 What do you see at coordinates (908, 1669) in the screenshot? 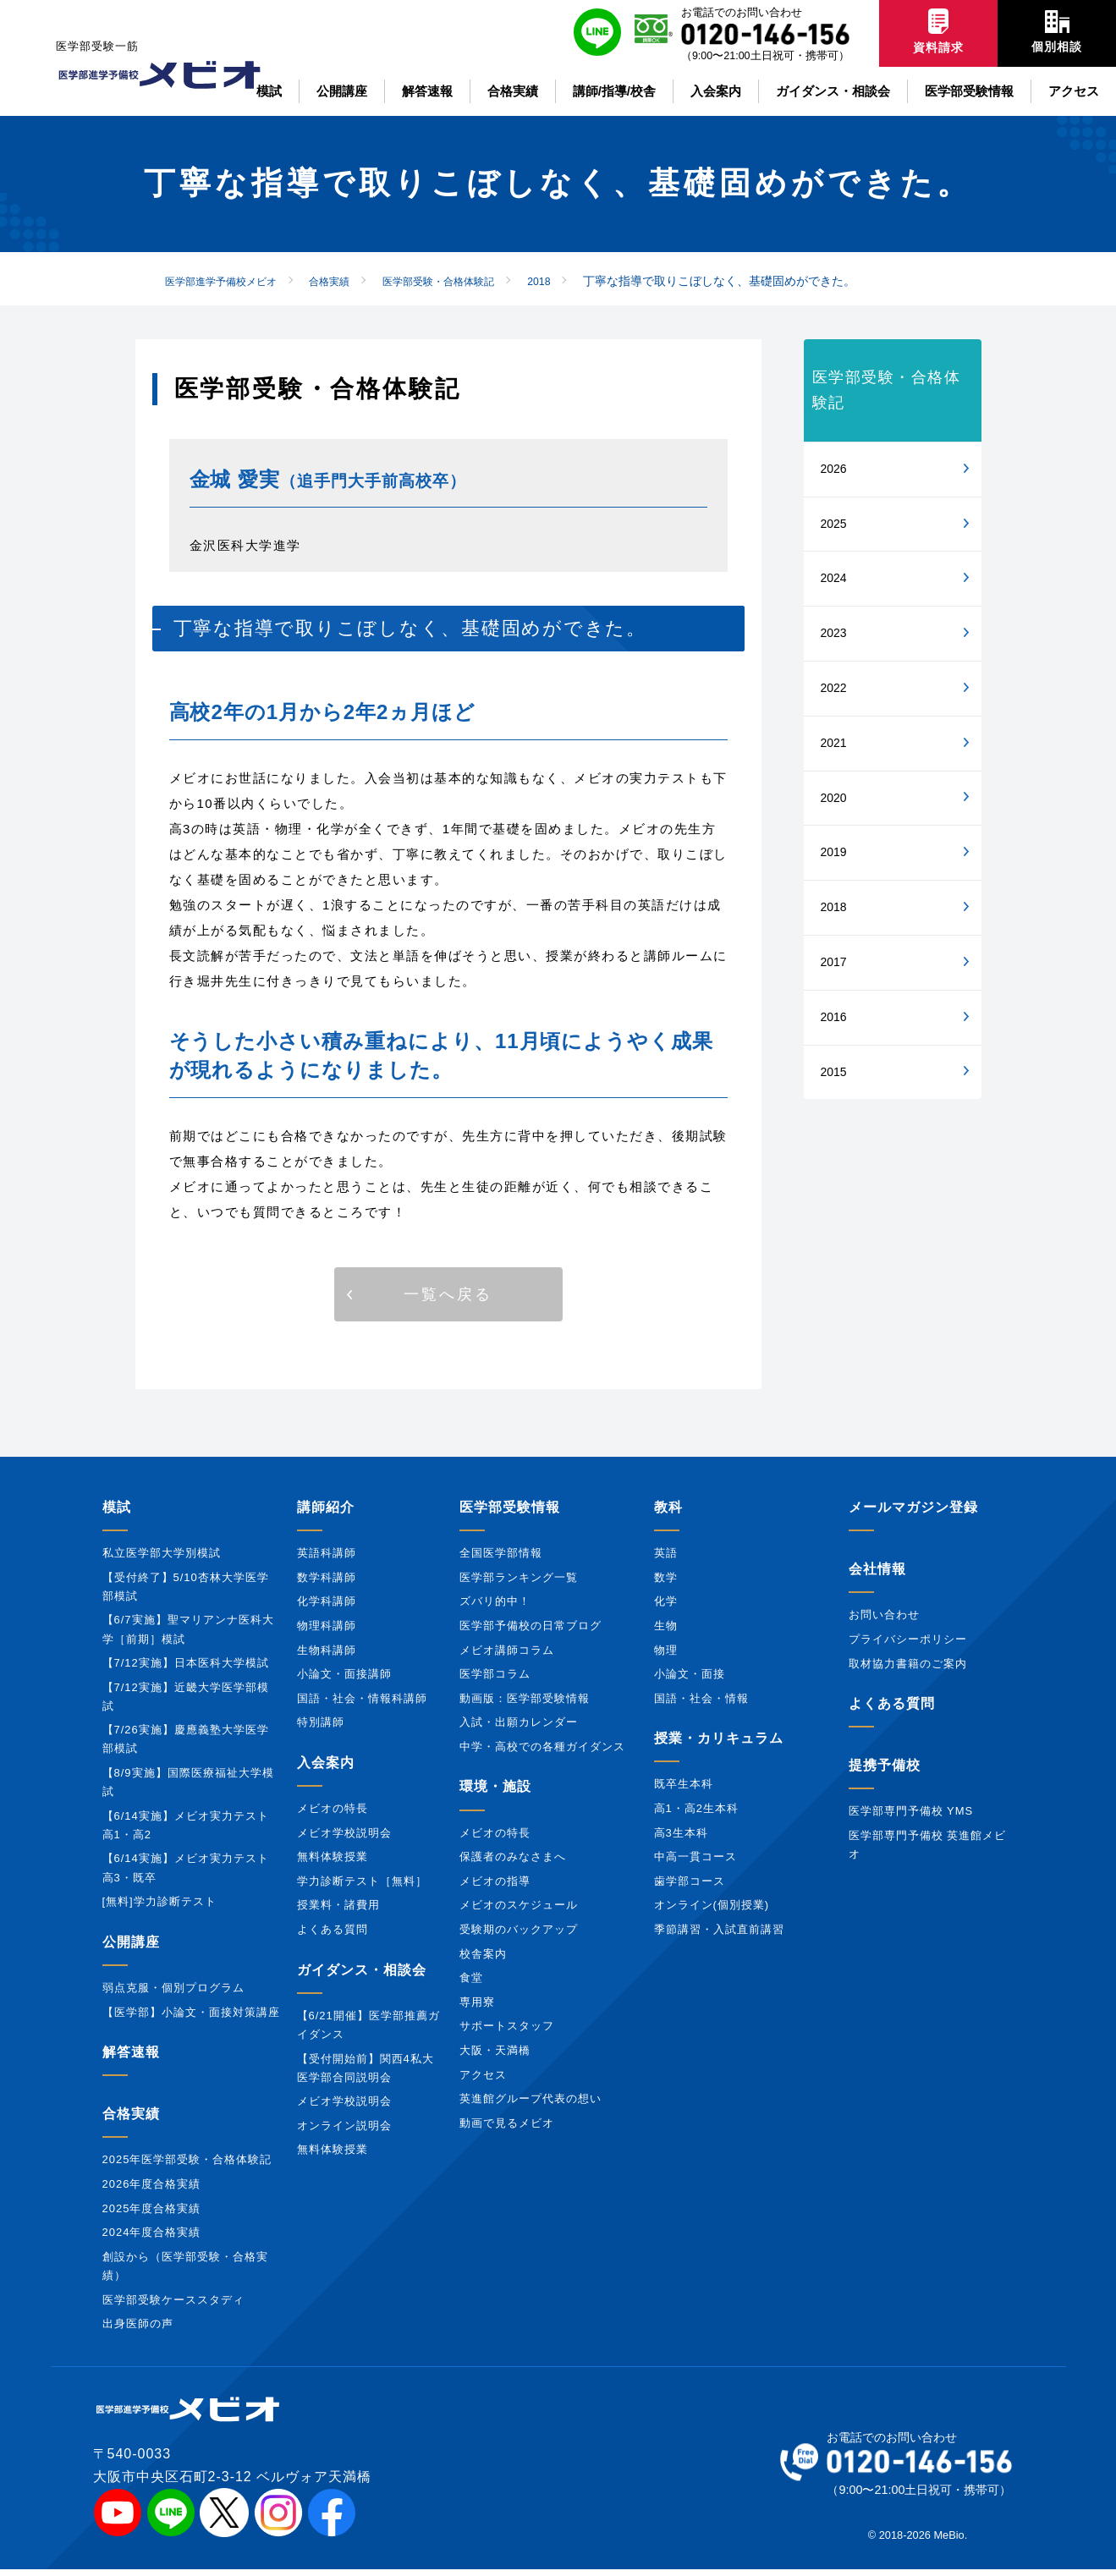
I see `取材協力書籍のご案内` at bounding box center [908, 1669].